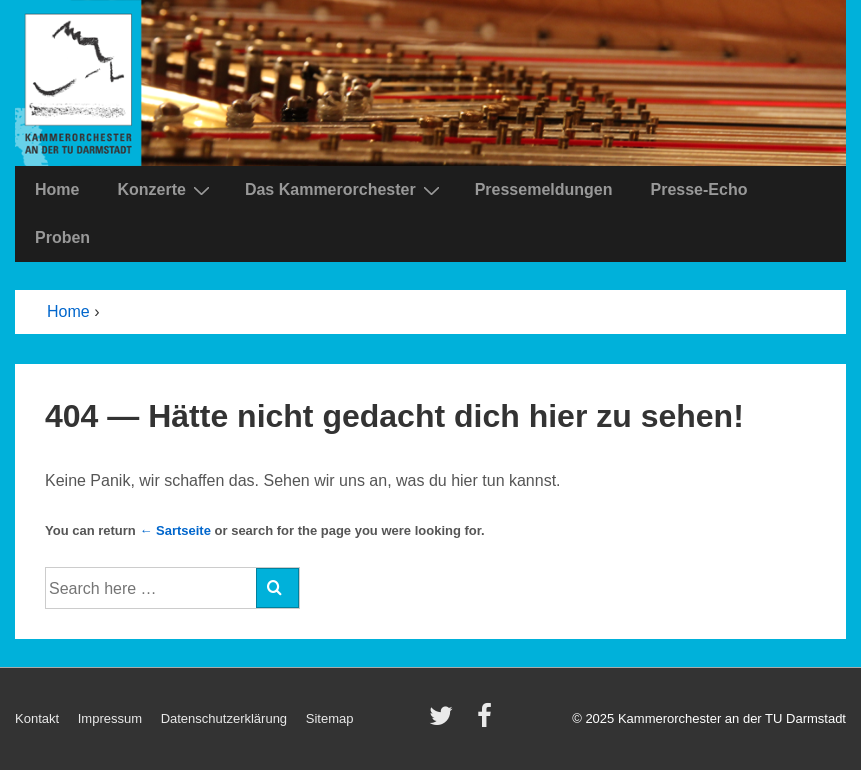  What do you see at coordinates (345, 190) in the screenshot?
I see `Das Kammerorchester` at bounding box center [345, 190].